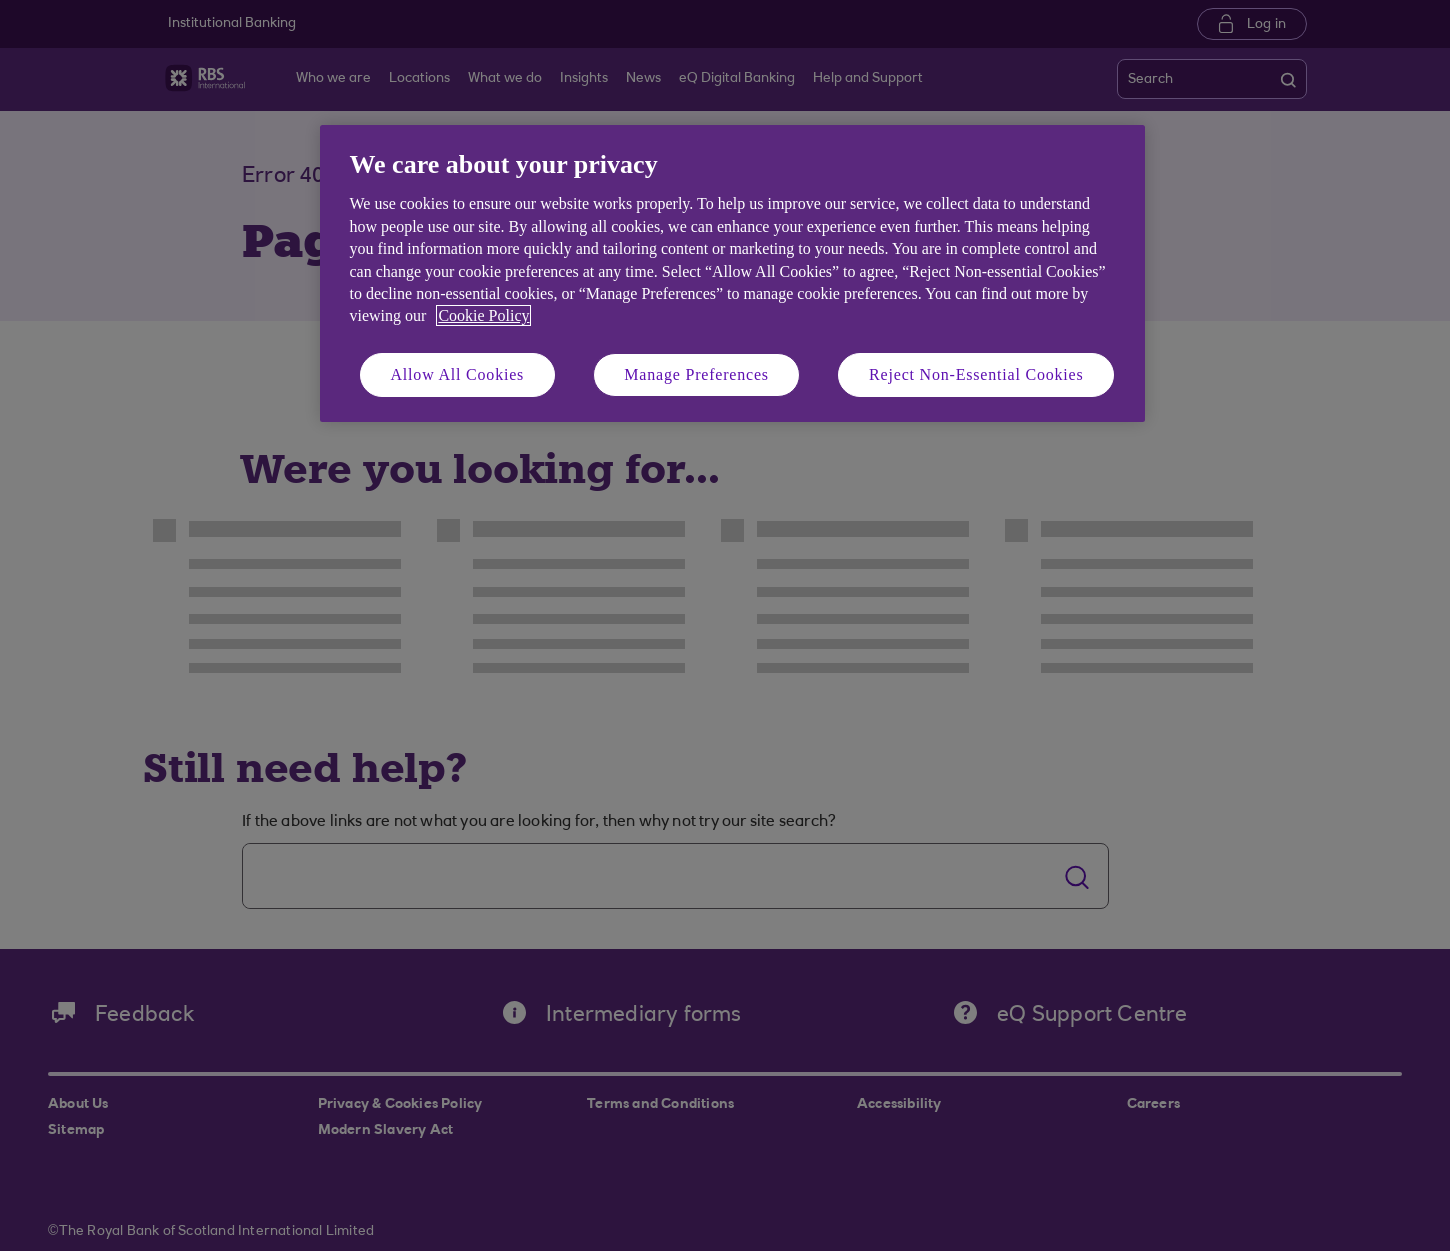 The height and width of the screenshot is (1251, 1450). I want to click on Allow All Cookies, so click(458, 374).